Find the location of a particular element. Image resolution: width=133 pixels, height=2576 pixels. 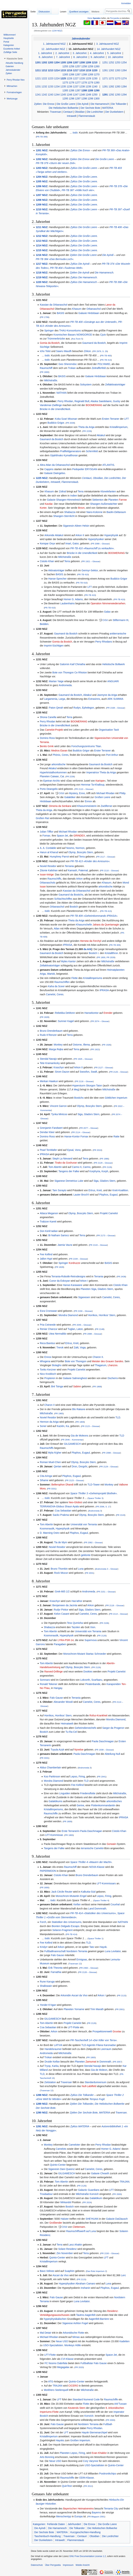

Thagarum is located at coordinates (100, 1365).